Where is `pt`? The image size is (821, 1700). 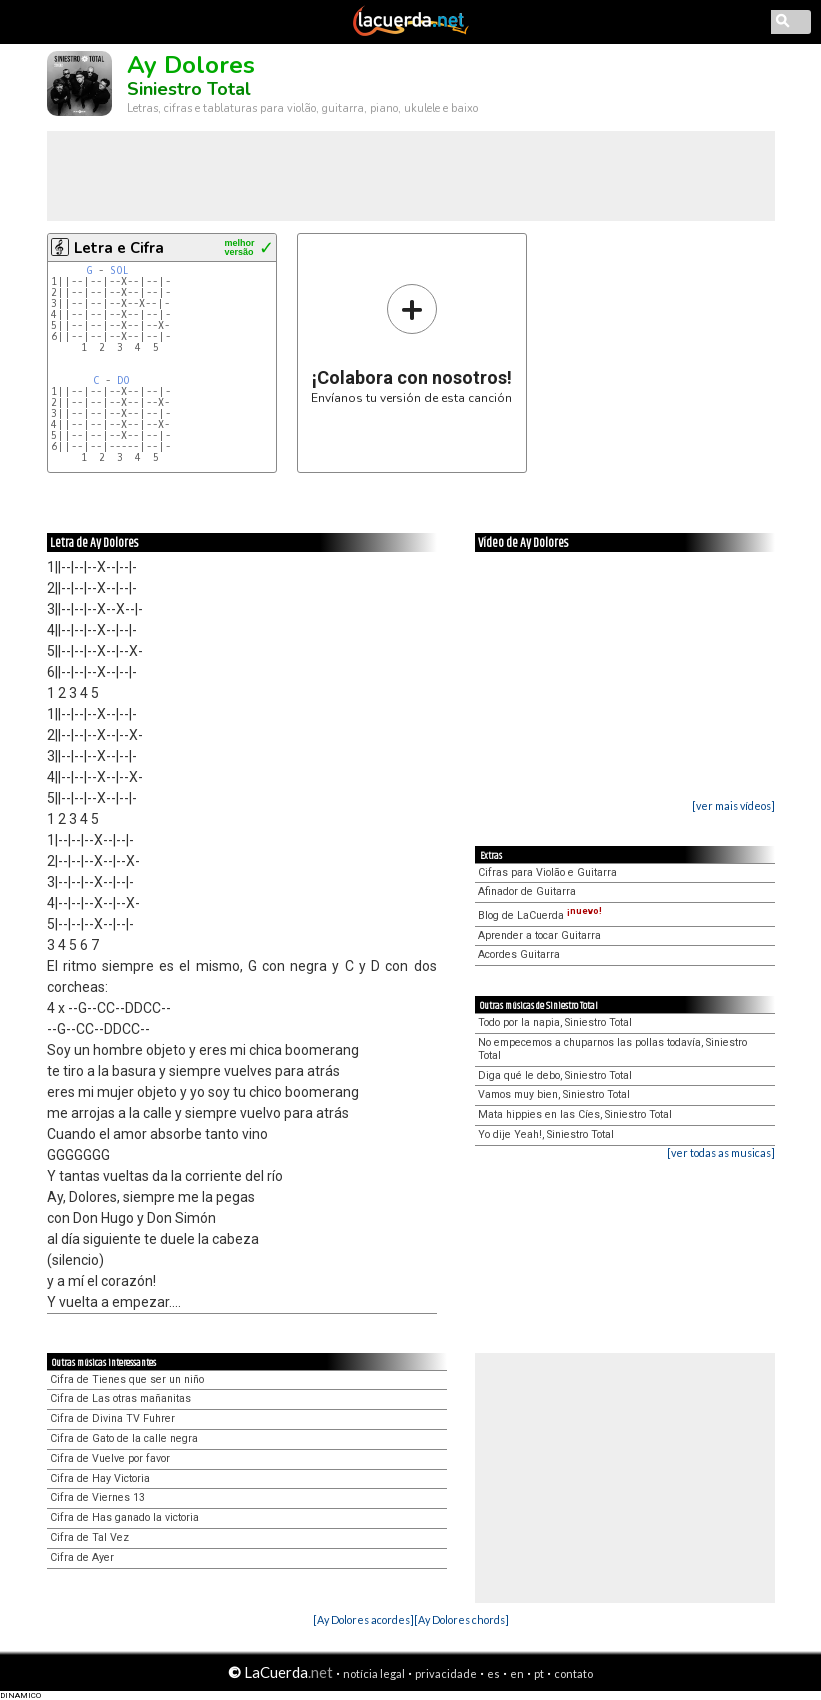
pt is located at coordinates (539, 1673).